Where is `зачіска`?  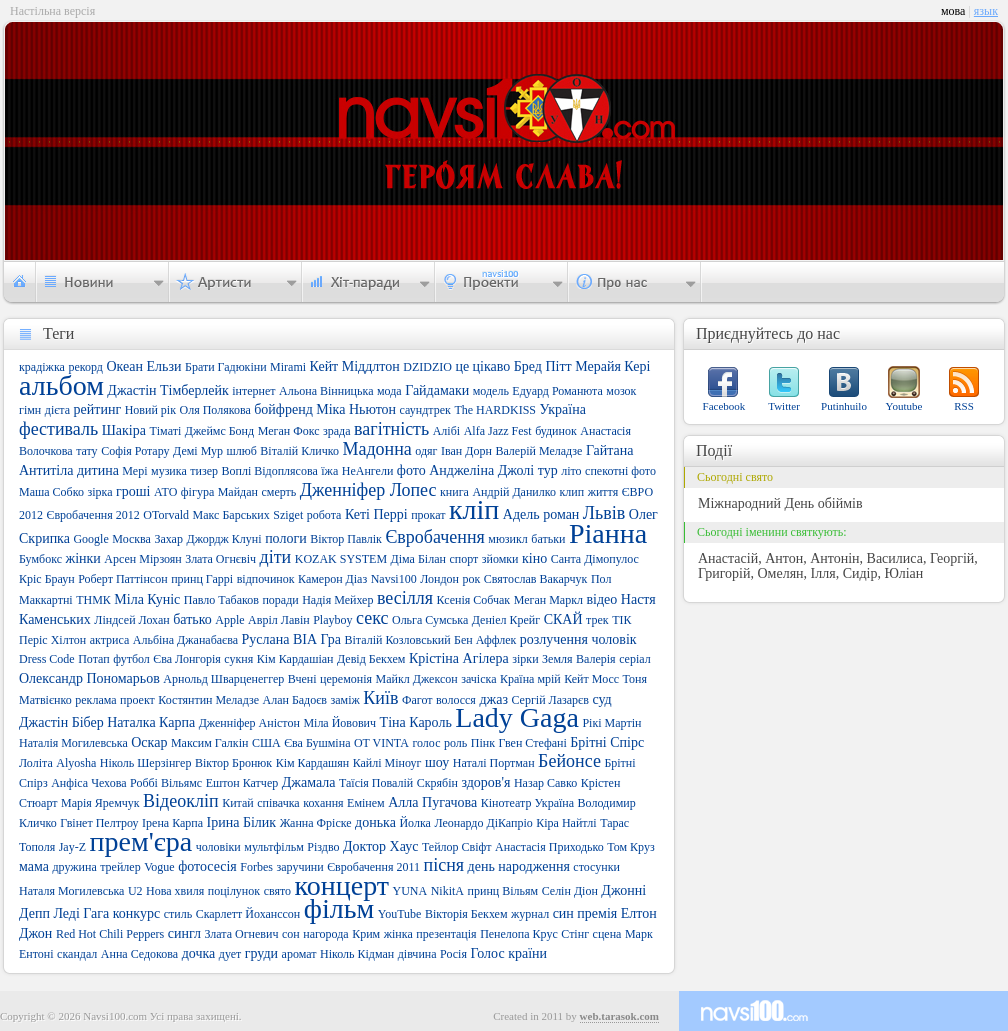 зачіска is located at coordinates (478, 679).